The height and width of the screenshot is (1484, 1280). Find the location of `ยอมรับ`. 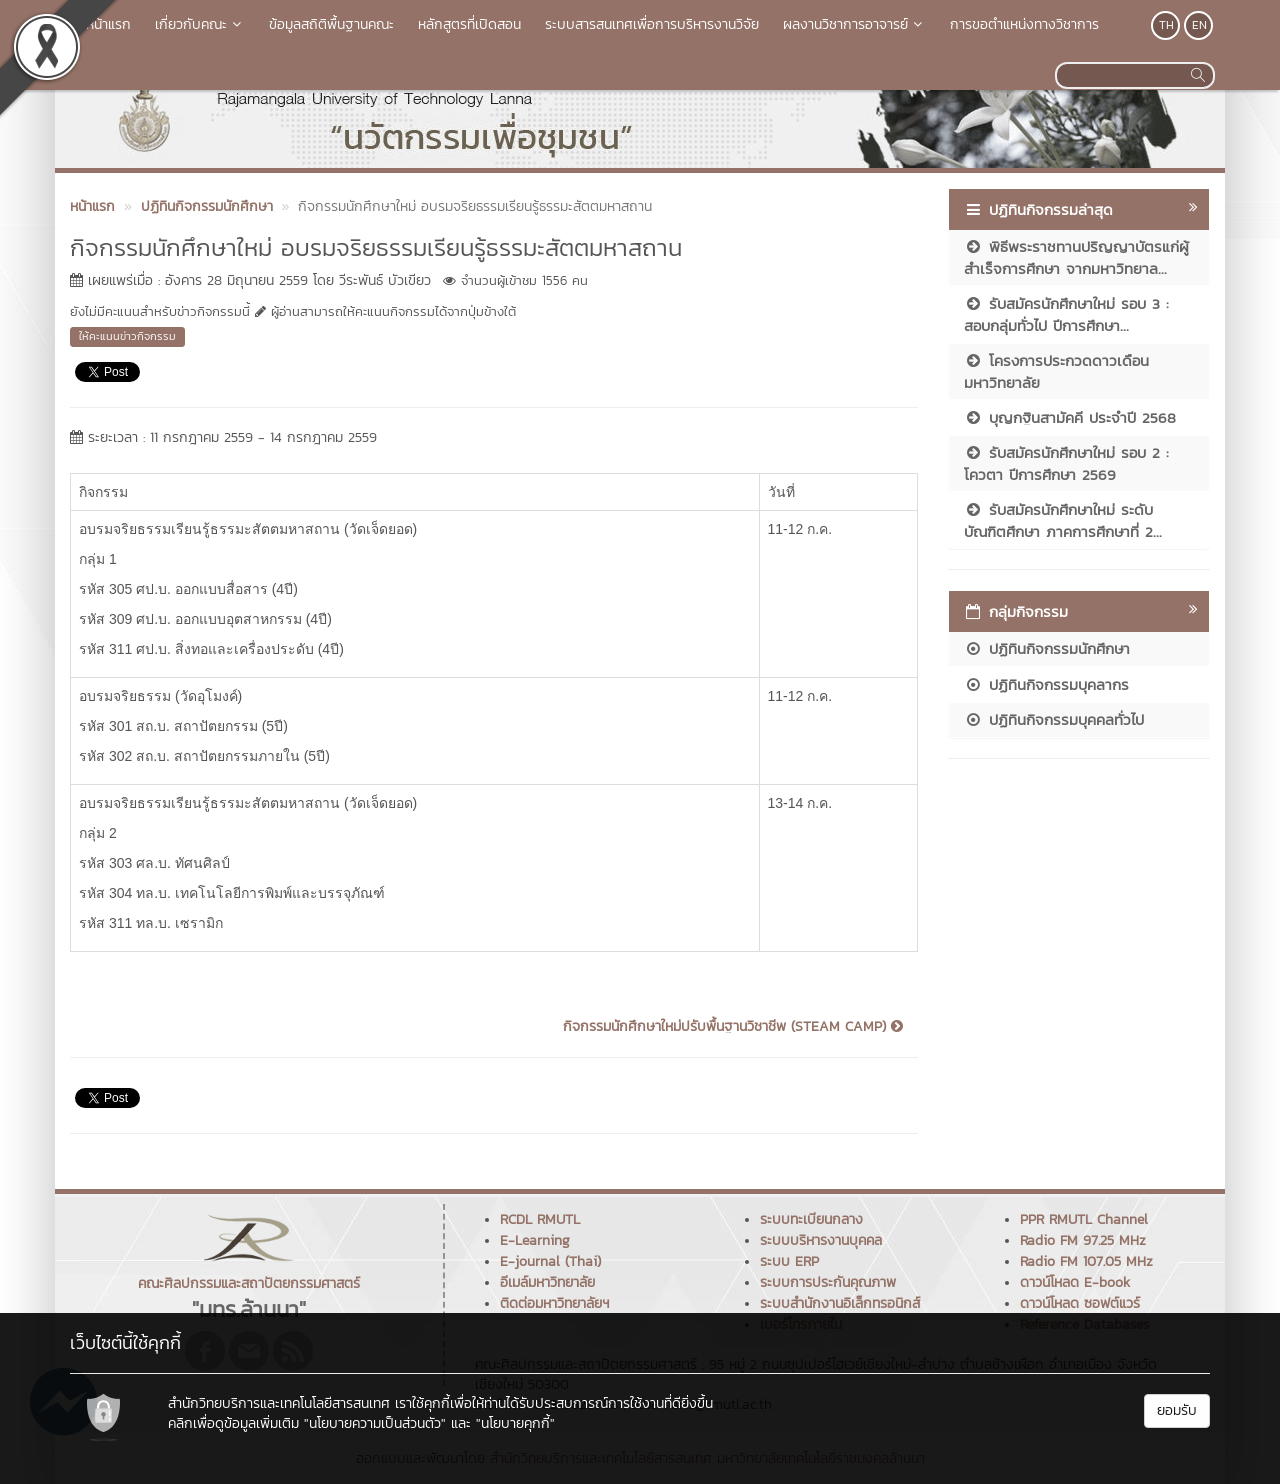

ยอมรับ is located at coordinates (1177, 1410).